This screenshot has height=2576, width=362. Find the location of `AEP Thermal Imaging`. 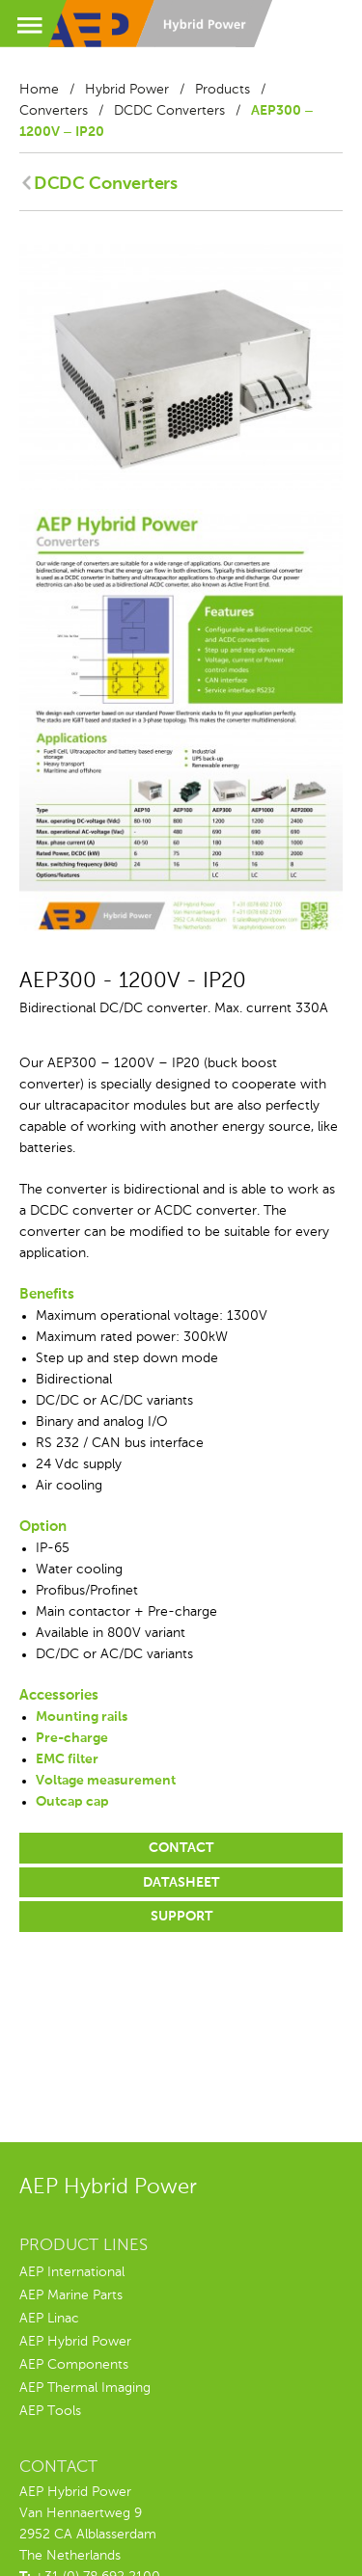

AEP Thermal Imaging is located at coordinates (85, 2388).